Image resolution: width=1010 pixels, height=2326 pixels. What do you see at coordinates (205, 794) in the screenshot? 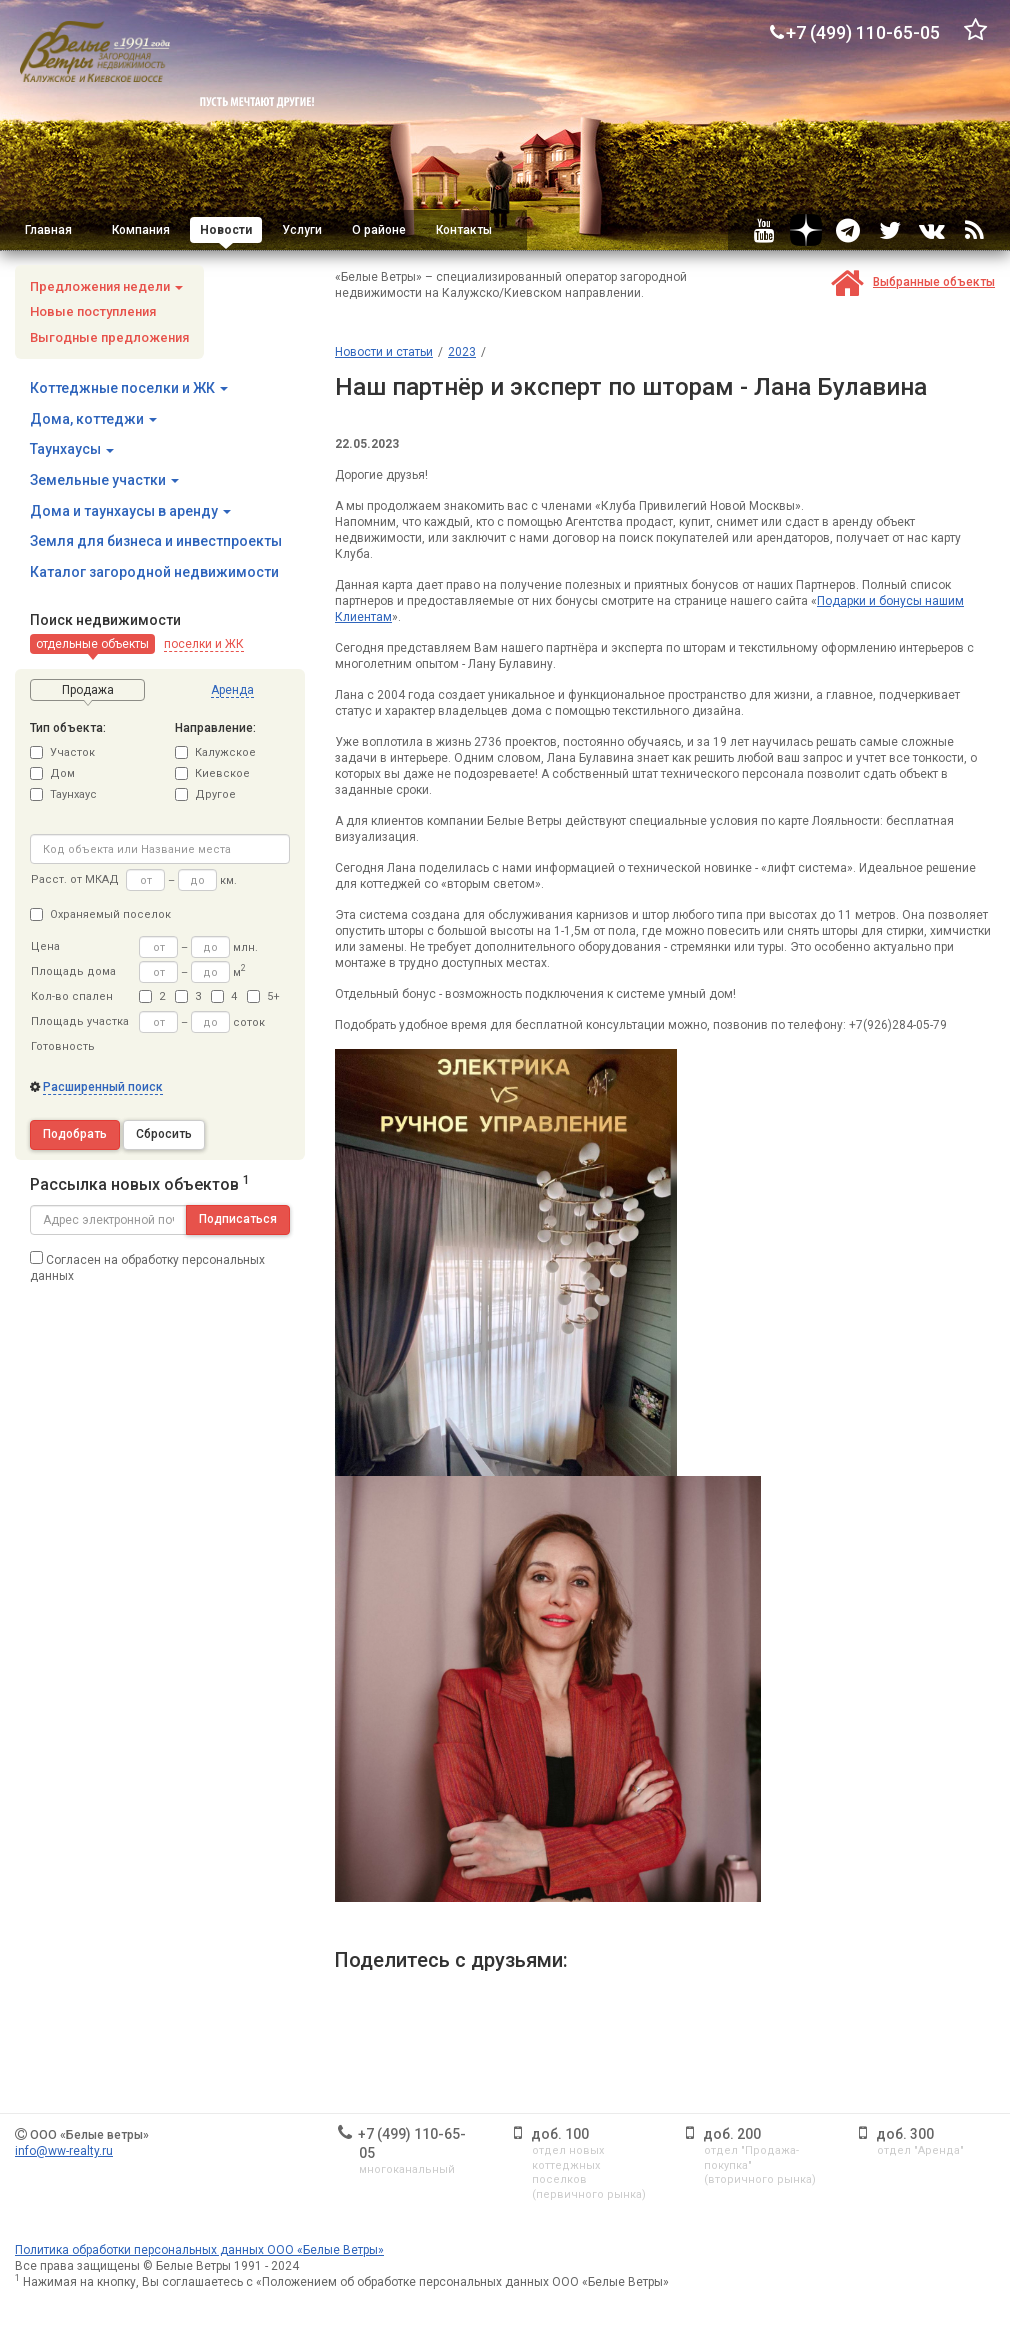
I see `Другое` at bounding box center [205, 794].